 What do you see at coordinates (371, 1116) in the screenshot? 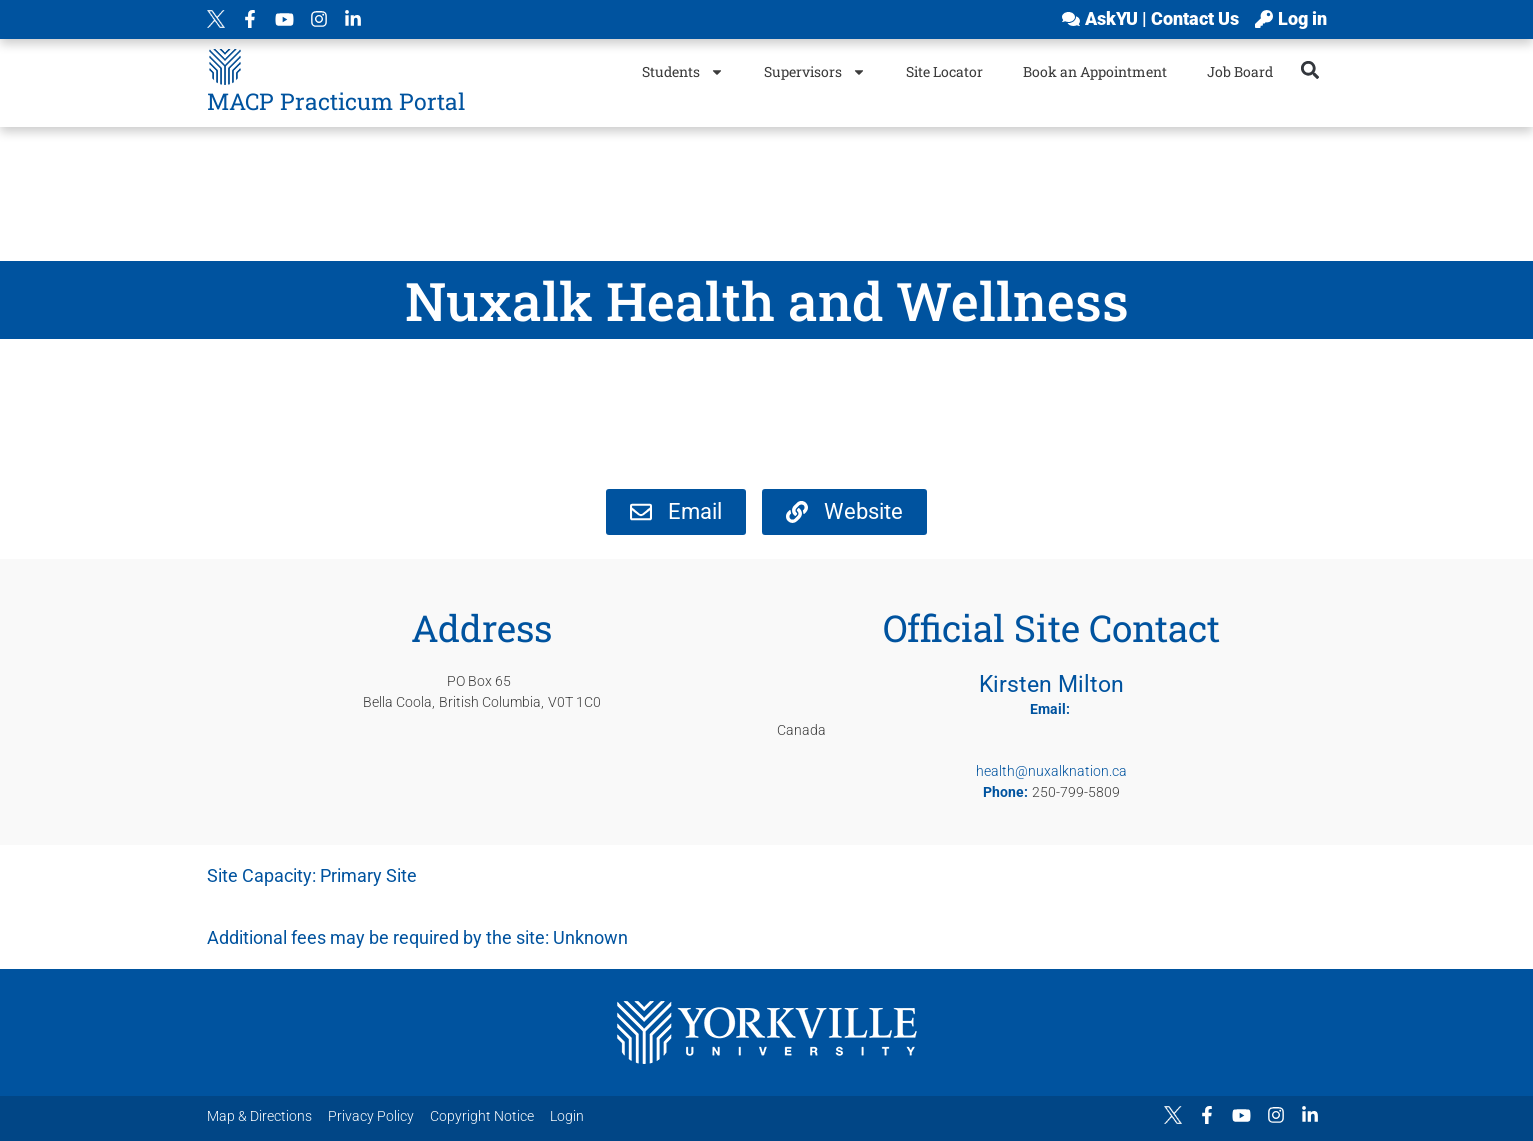
I see `Privacy Policy` at bounding box center [371, 1116].